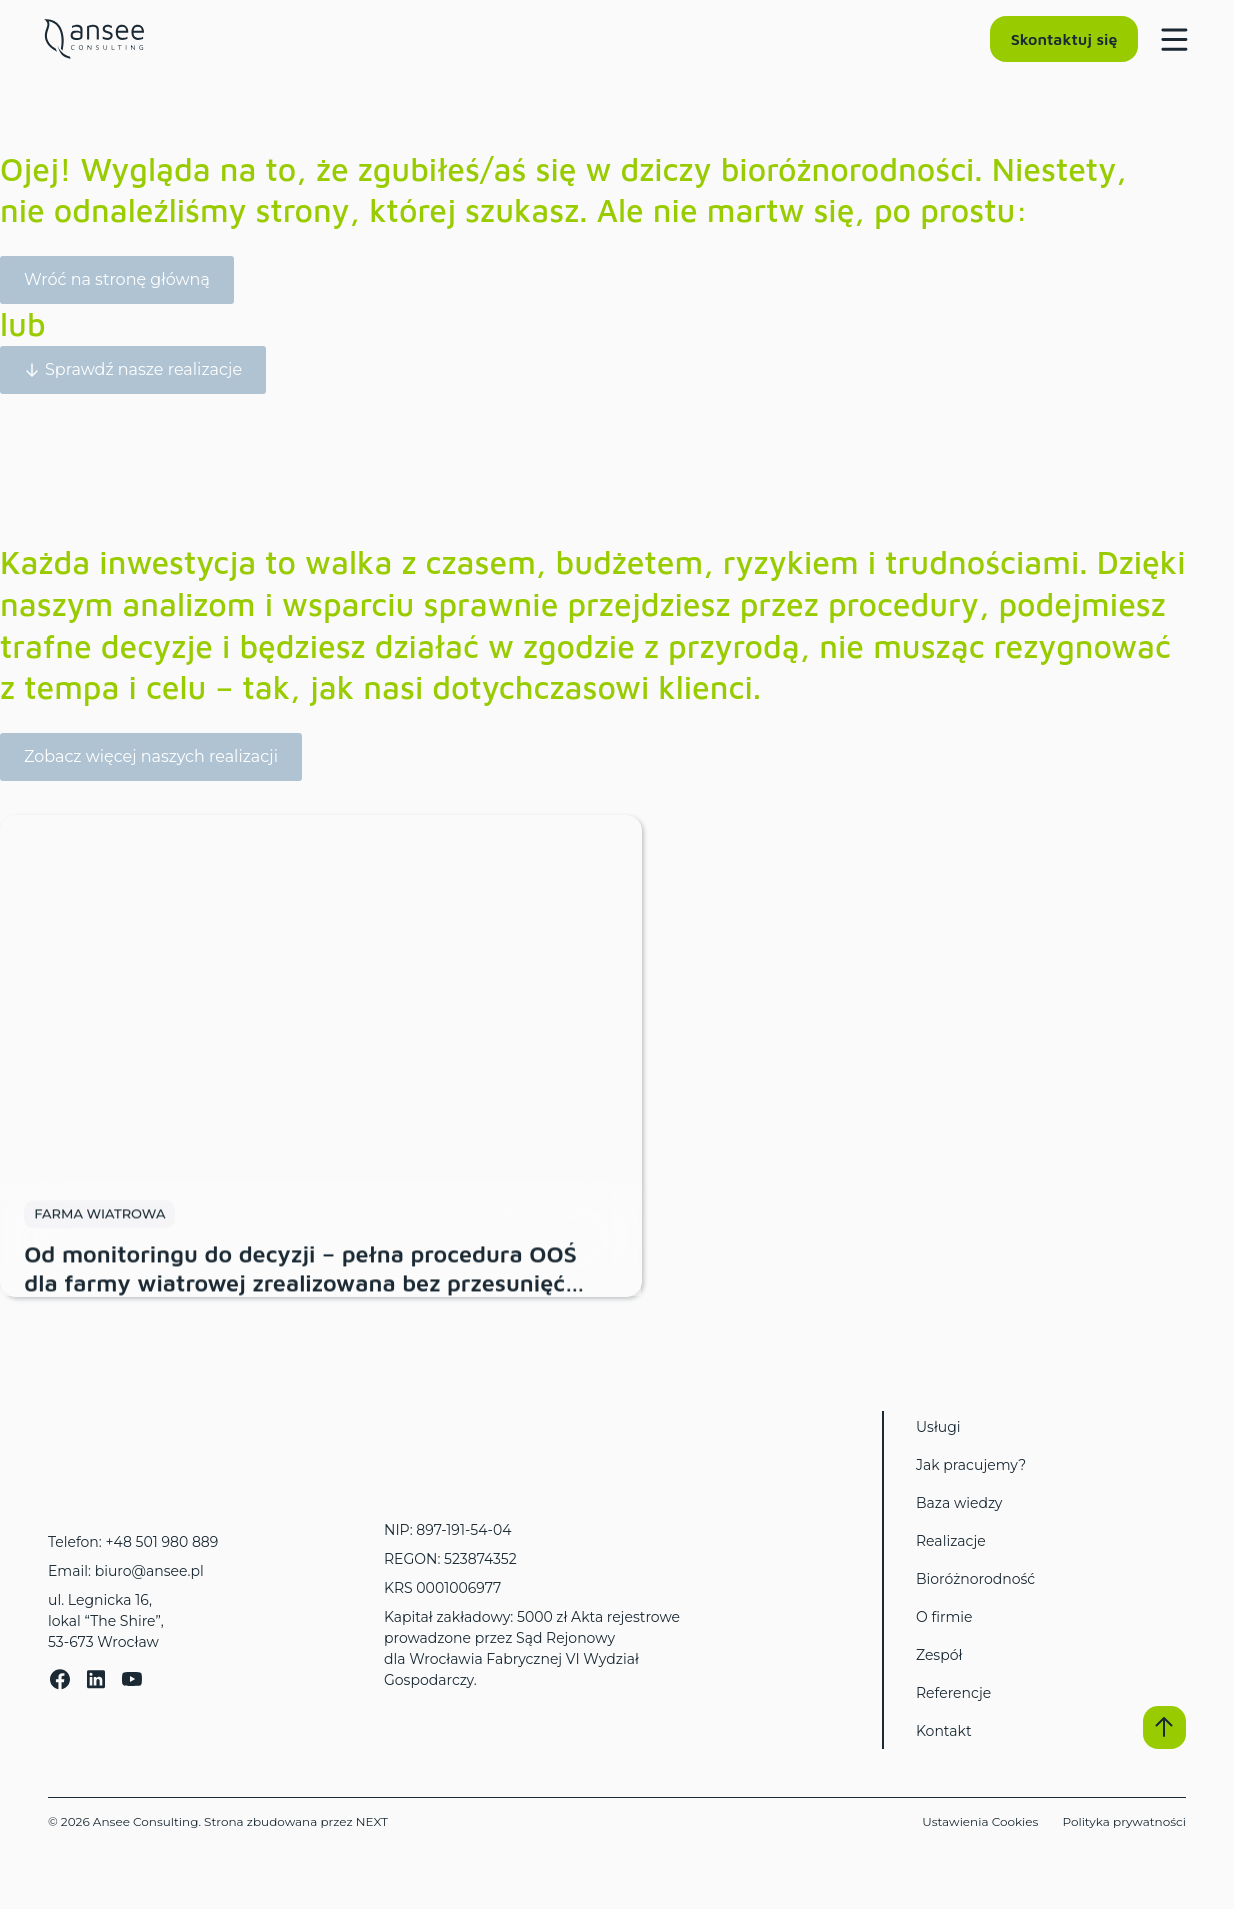  What do you see at coordinates (938, 1427) in the screenshot?
I see `Usługi` at bounding box center [938, 1427].